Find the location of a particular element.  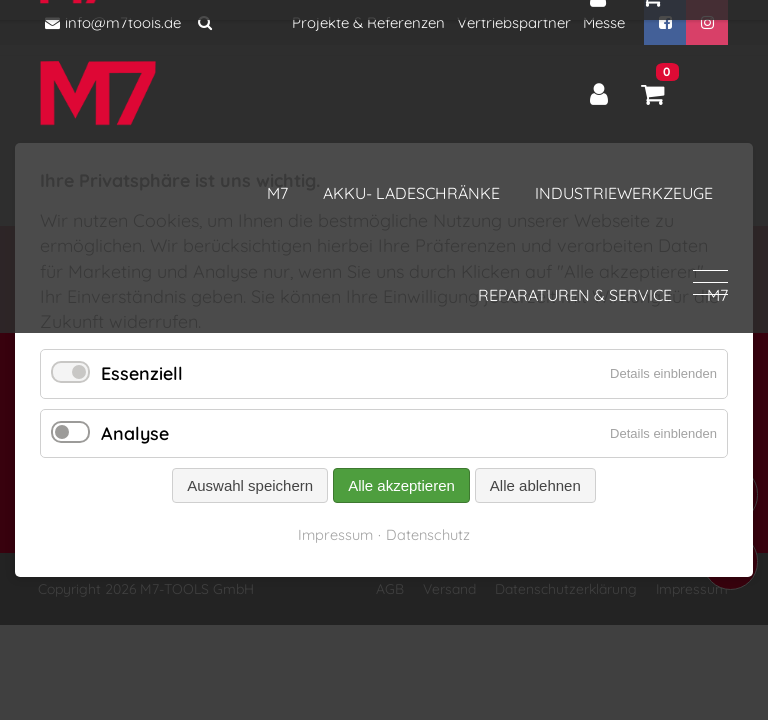

Vertriebspartner is located at coordinates (514, 22).